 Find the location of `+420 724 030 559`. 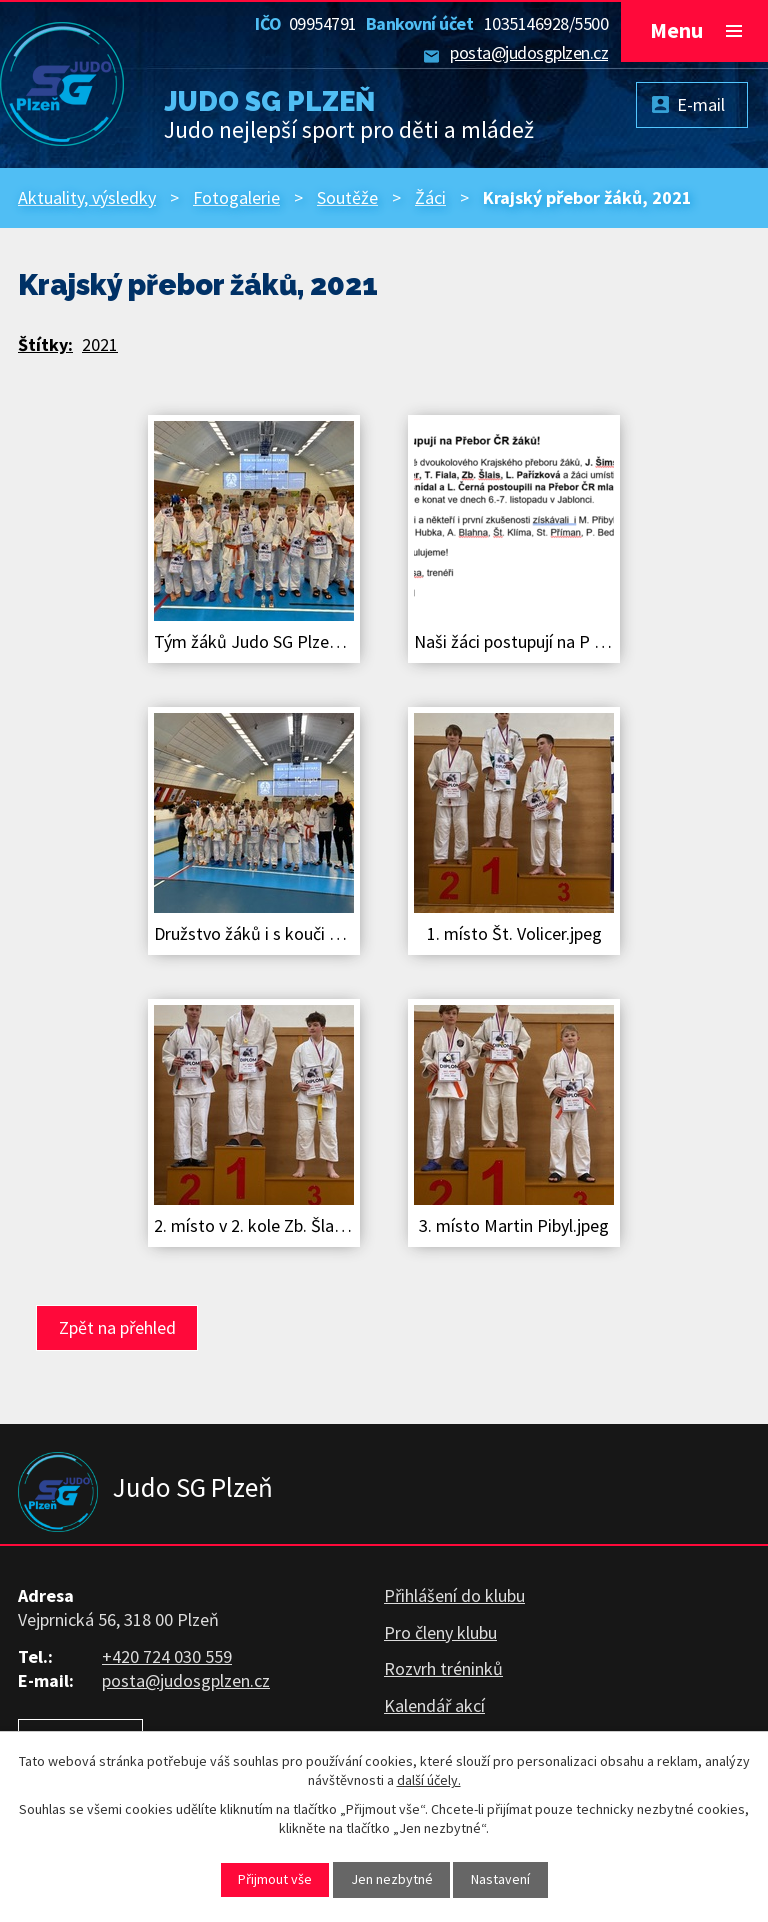

+420 724 030 559 is located at coordinates (167, 1656).